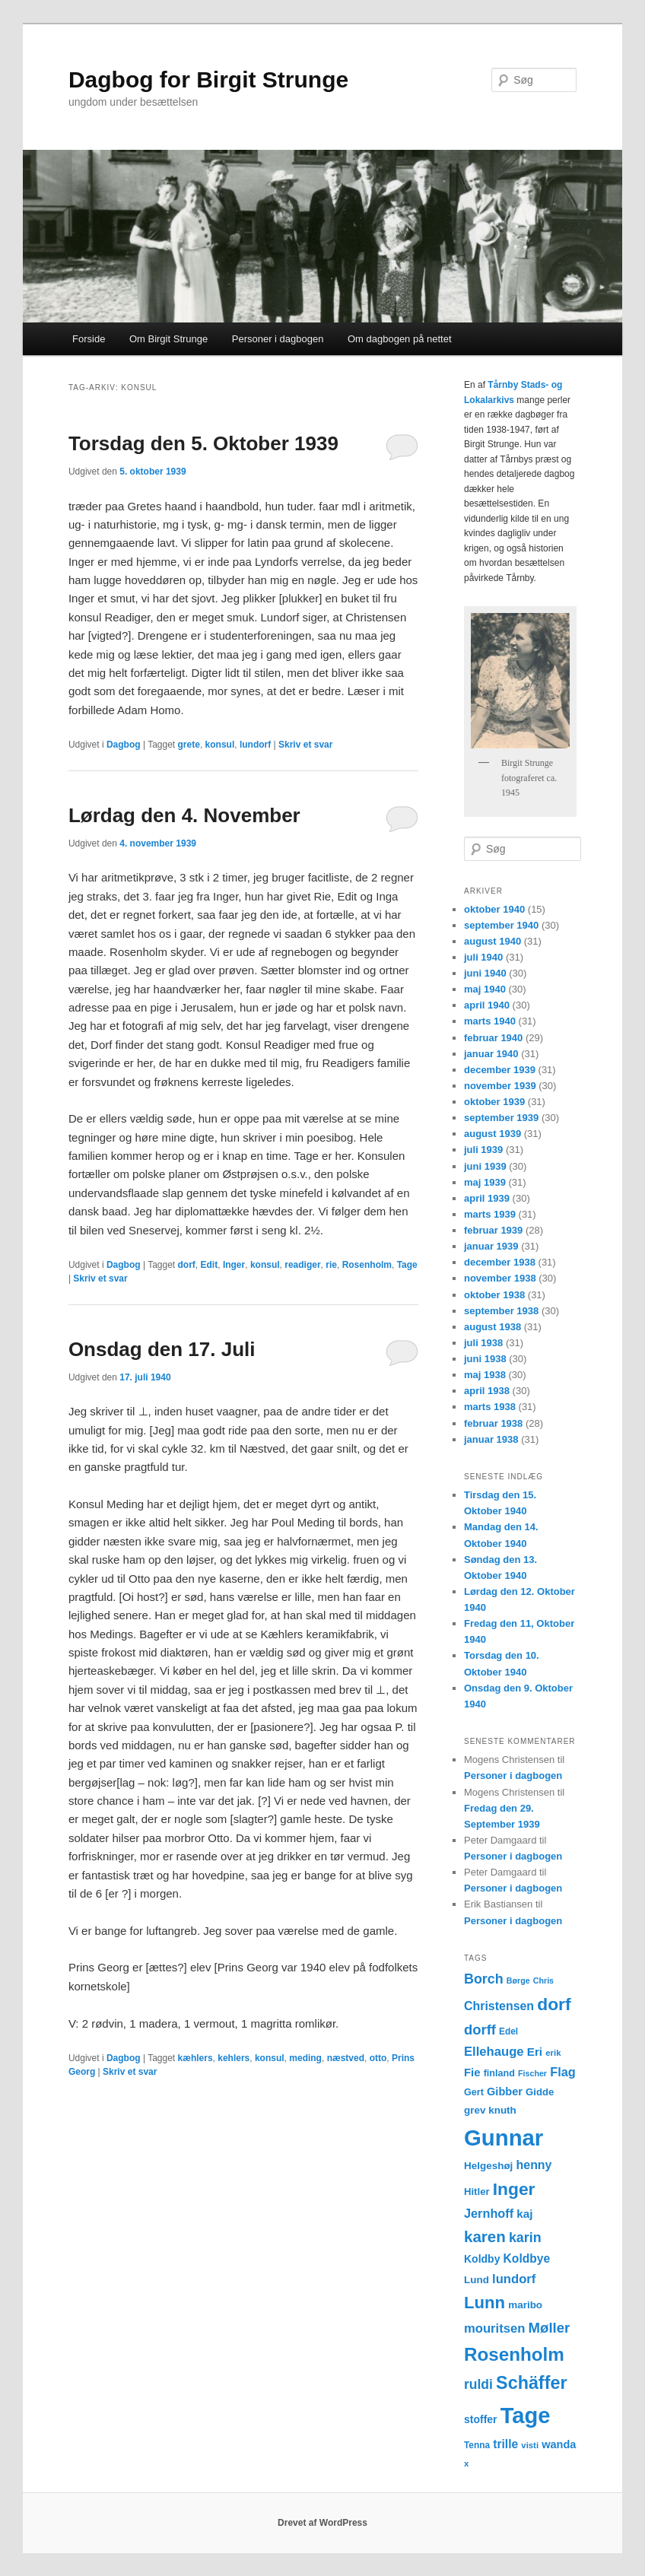 The width and height of the screenshot is (645, 2576). I want to click on Dagbog for Birgit Strunge, so click(208, 79).